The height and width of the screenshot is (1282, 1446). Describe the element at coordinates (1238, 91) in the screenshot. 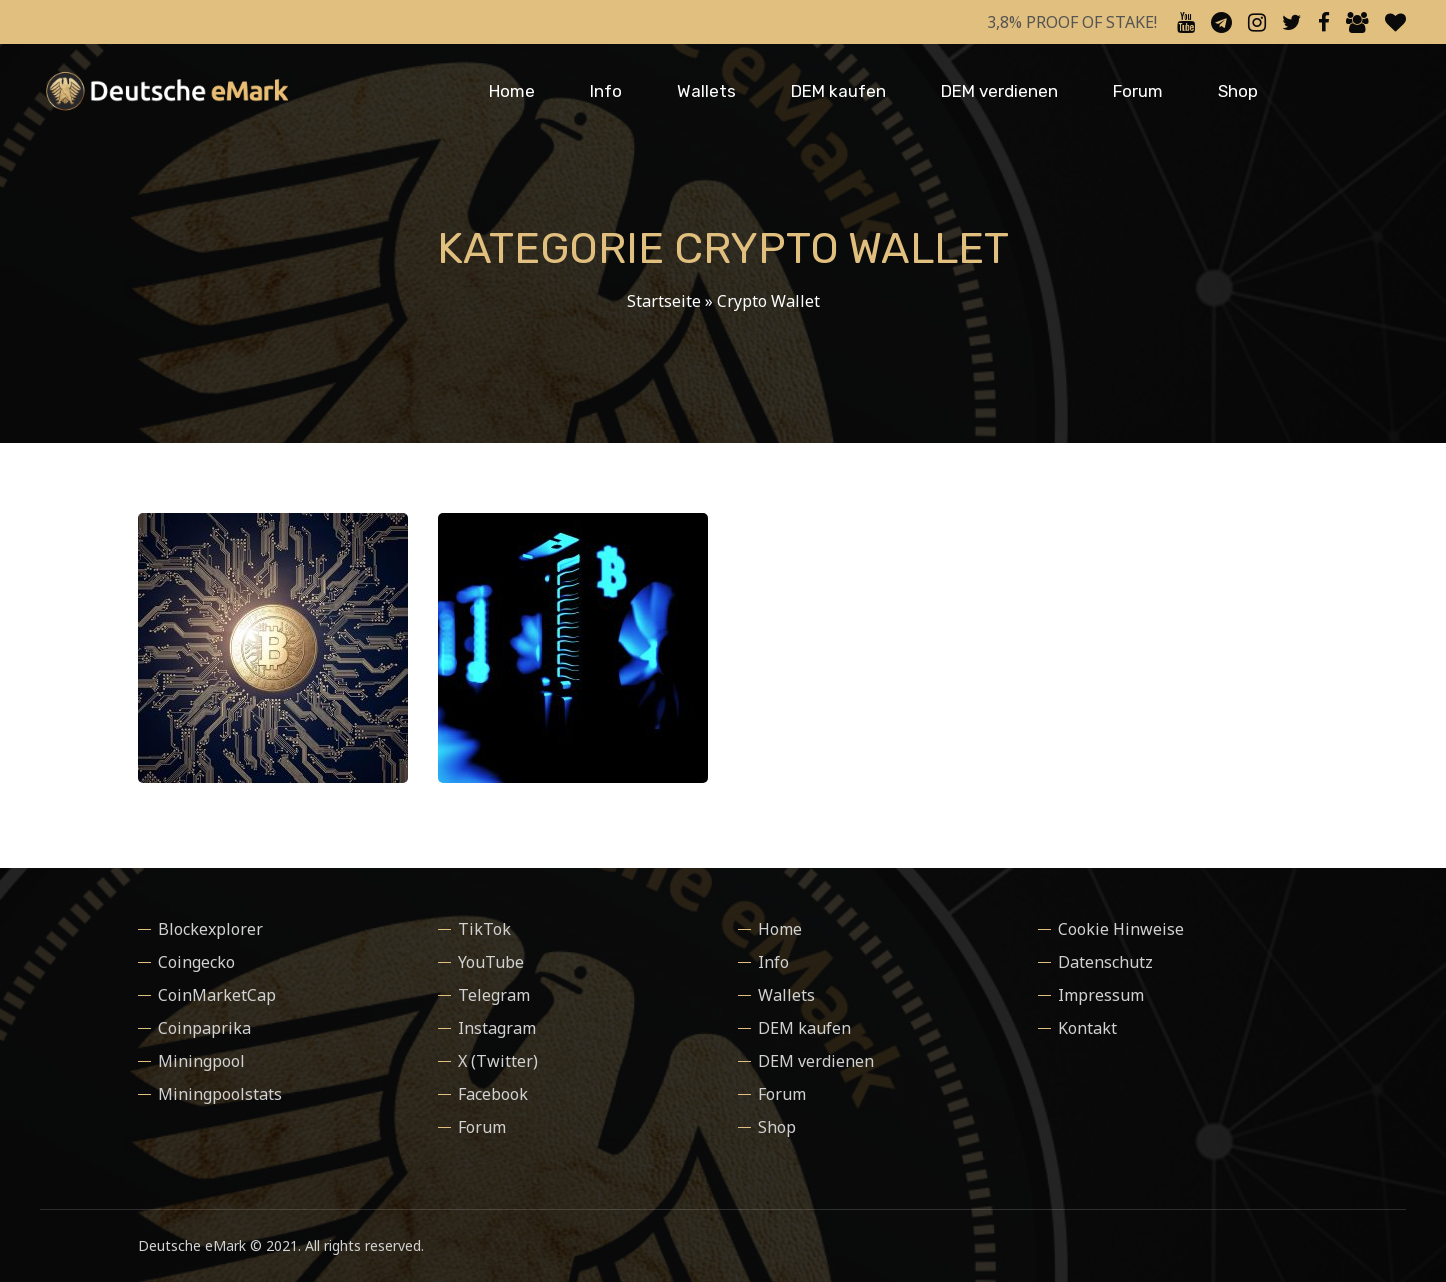

I see `Shop` at that location.